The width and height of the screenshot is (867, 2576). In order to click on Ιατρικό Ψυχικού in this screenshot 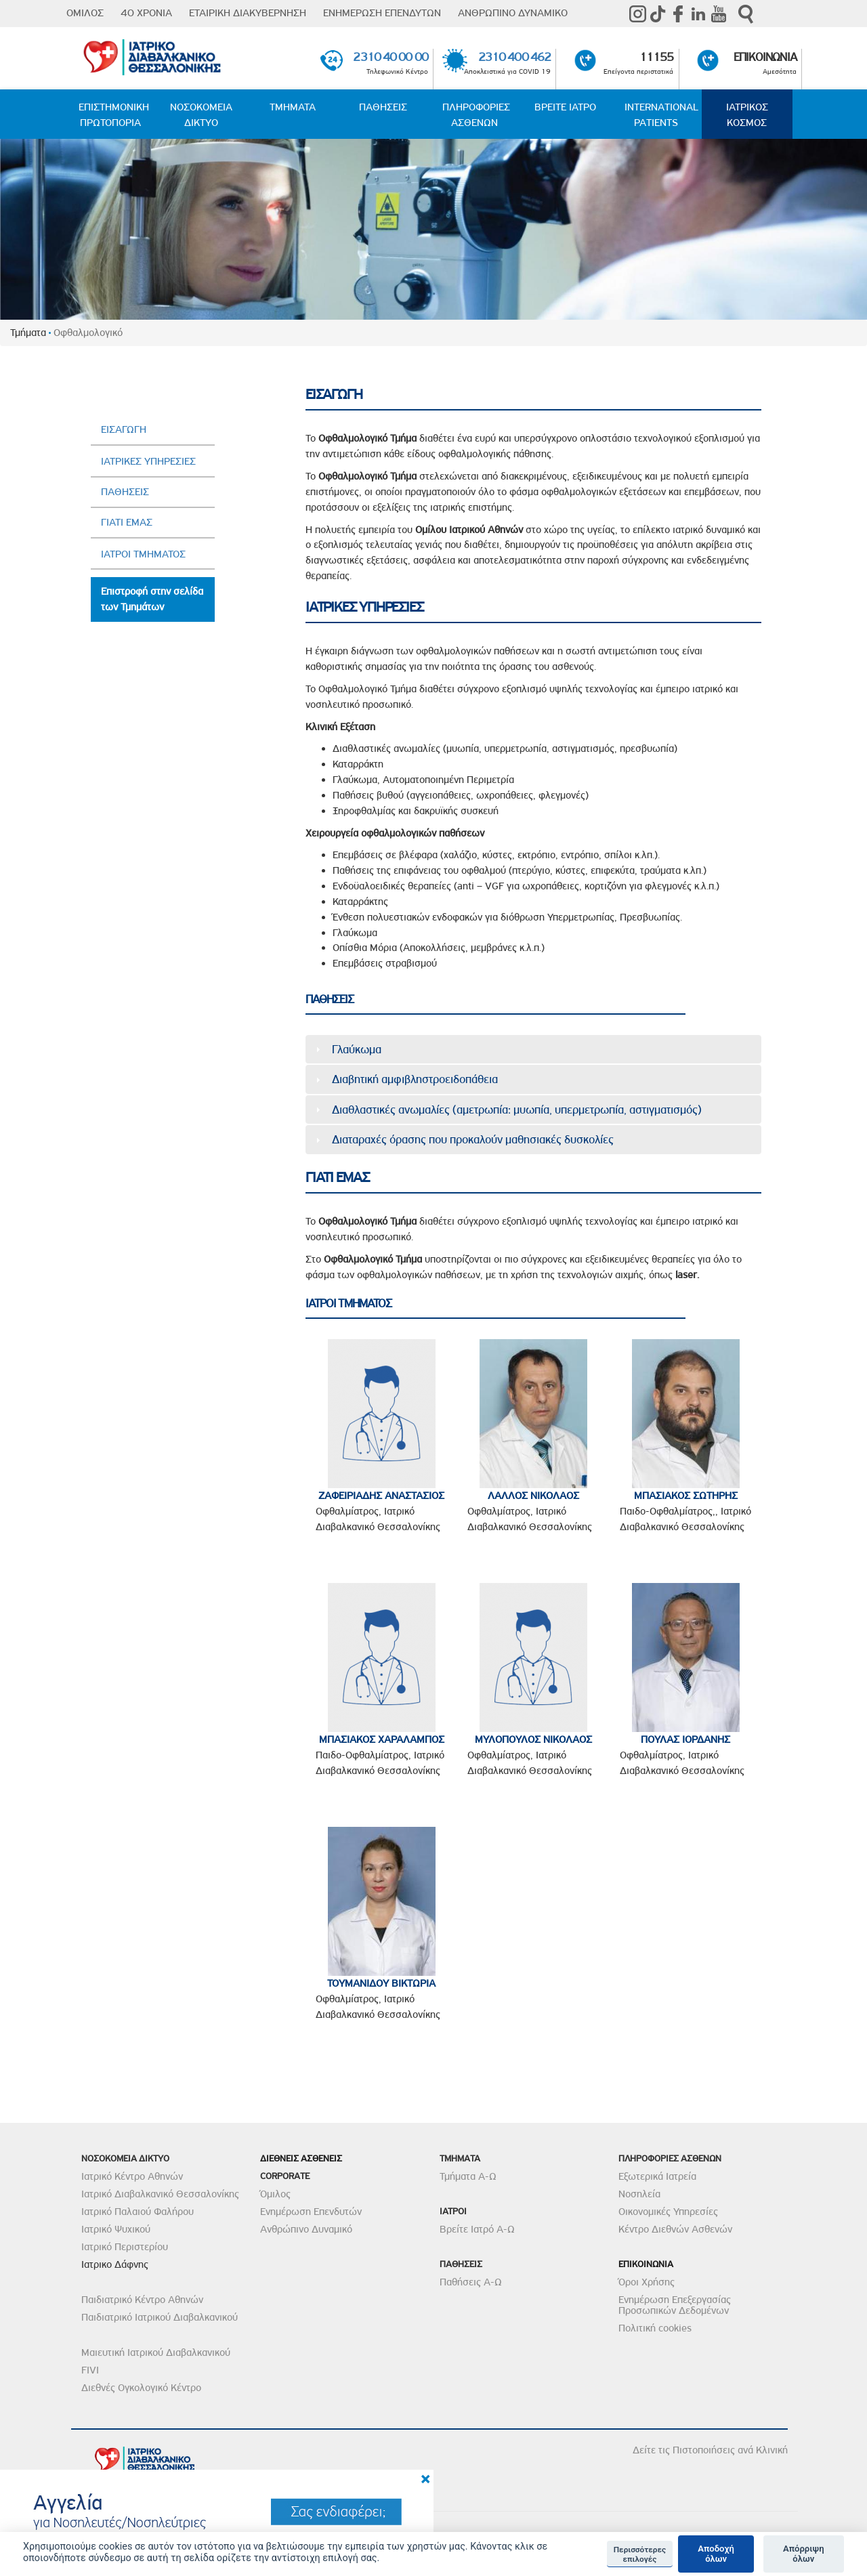, I will do `click(115, 2229)`.